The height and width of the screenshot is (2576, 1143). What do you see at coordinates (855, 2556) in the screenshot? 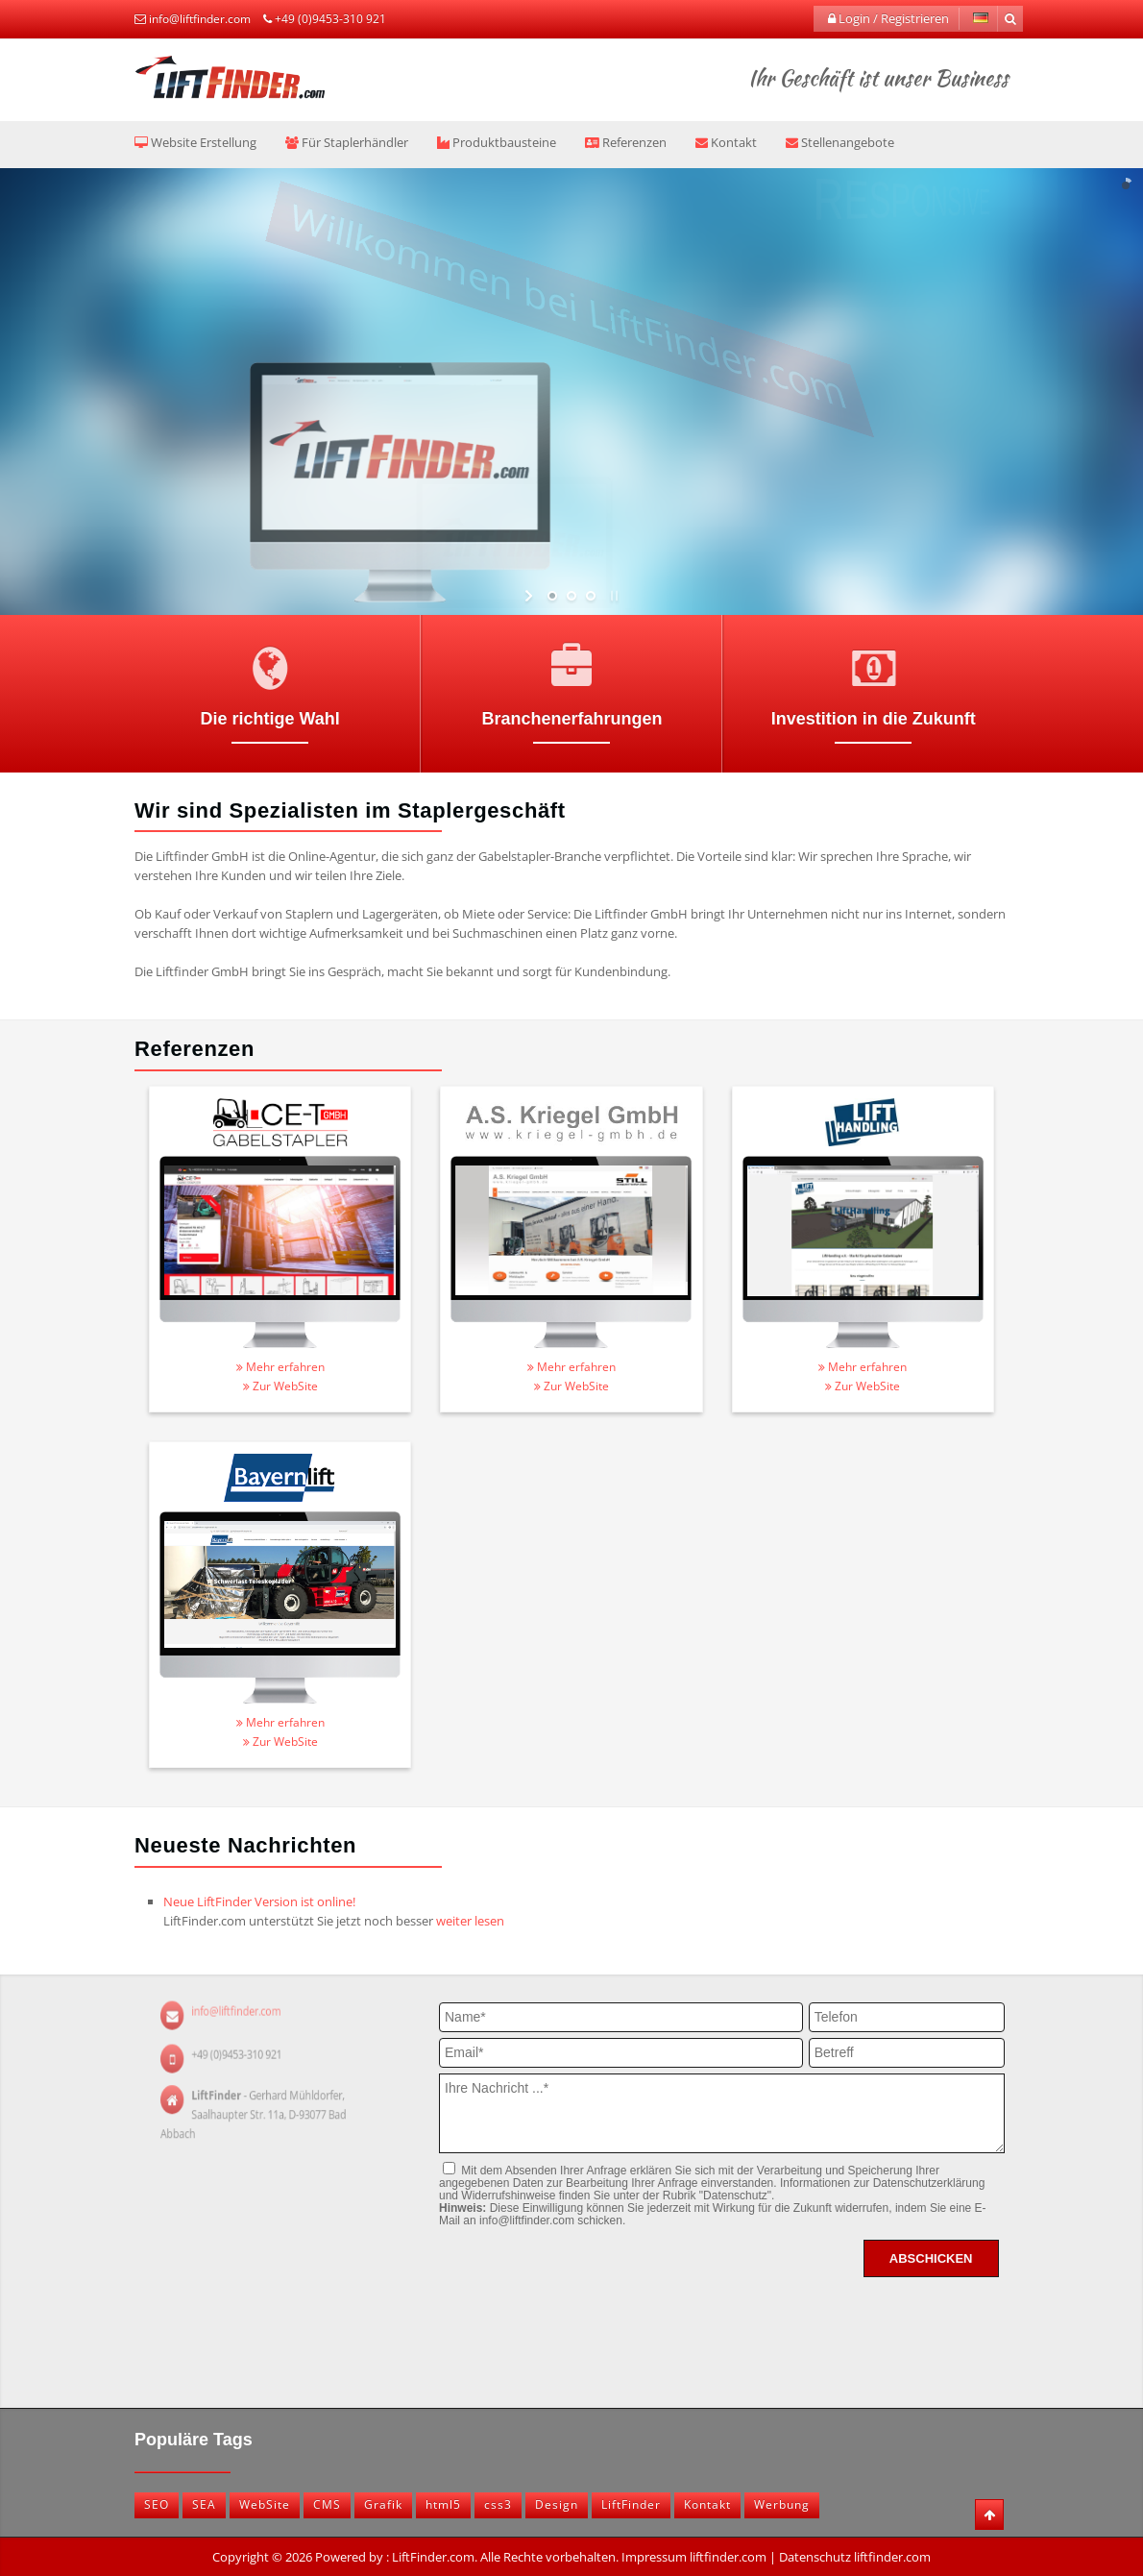
I see `Datenschutz liftfinder.com` at bounding box center [855, 2556].